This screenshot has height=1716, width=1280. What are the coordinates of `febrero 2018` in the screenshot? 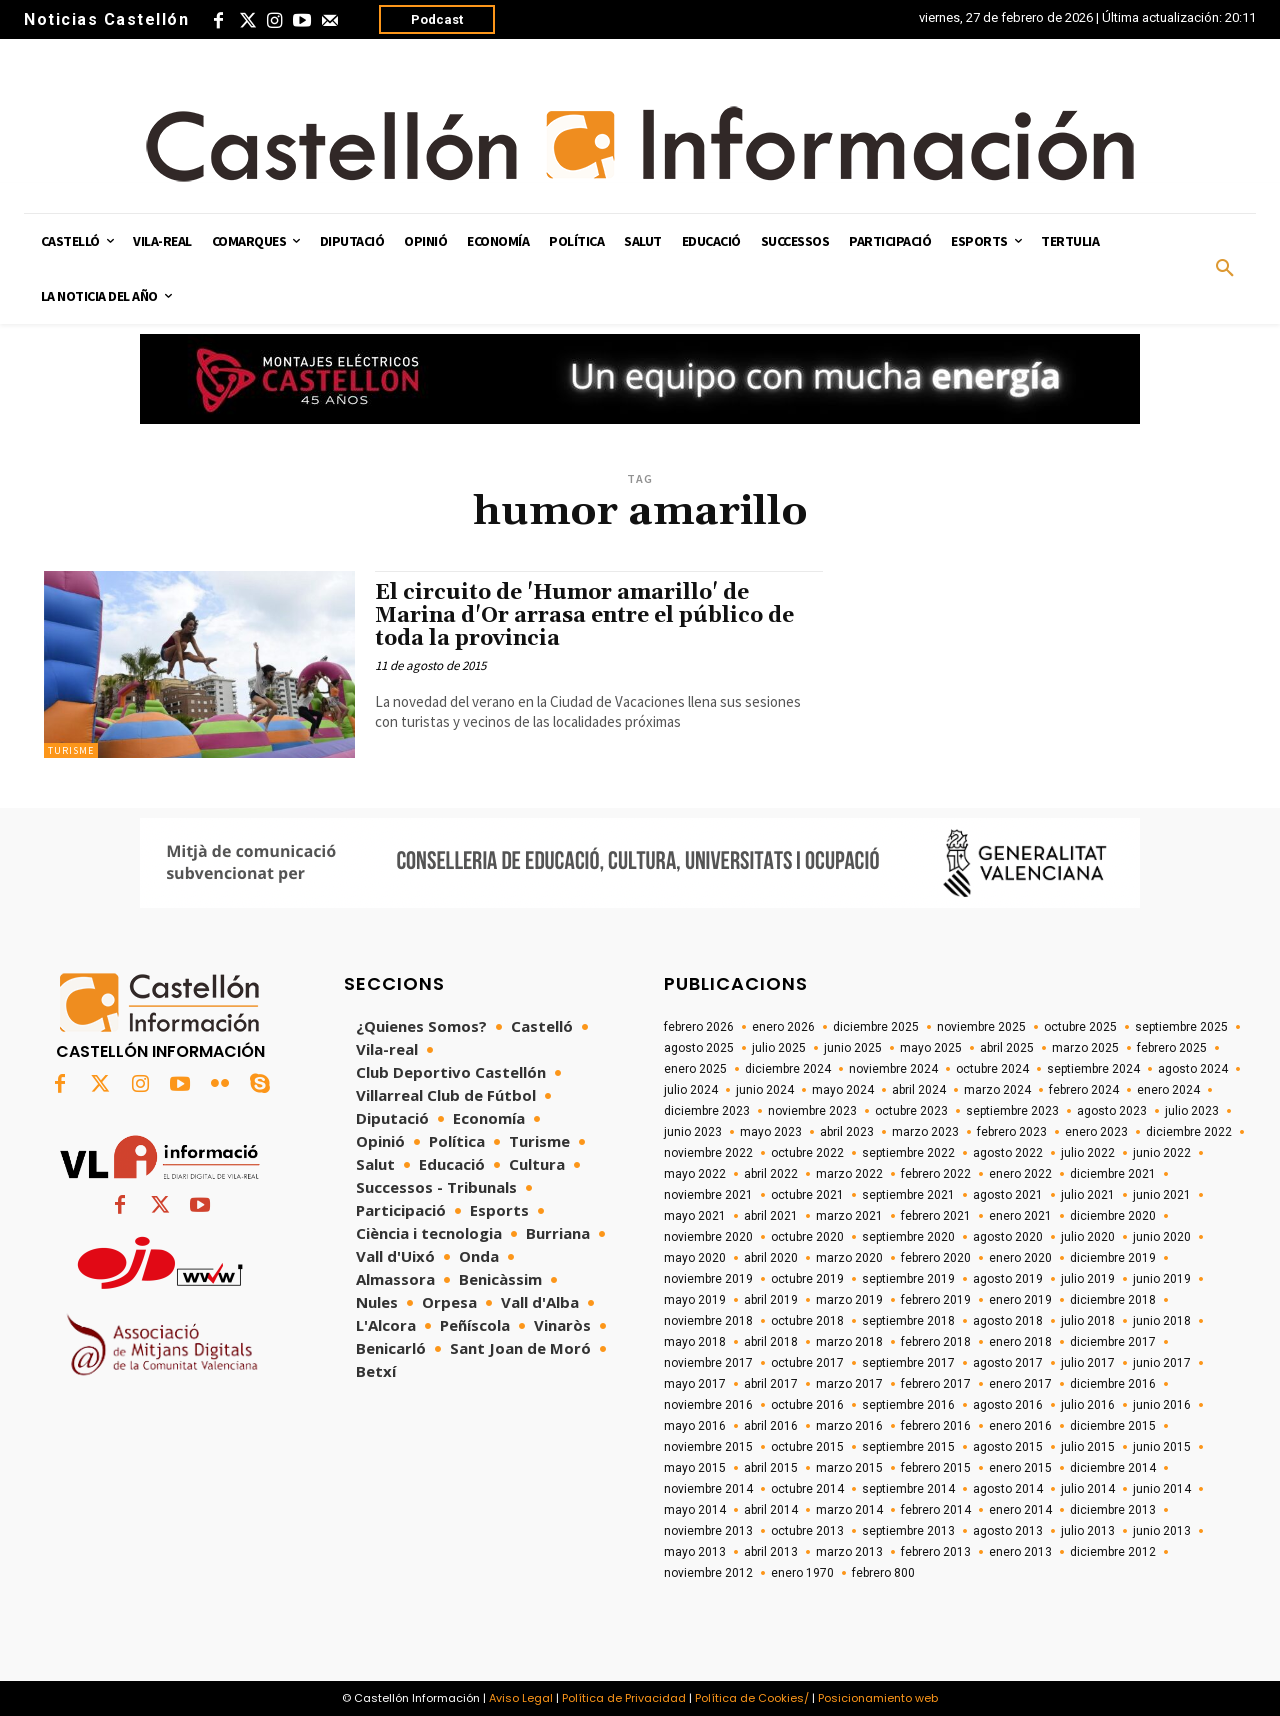 It's located at (936, 1342).